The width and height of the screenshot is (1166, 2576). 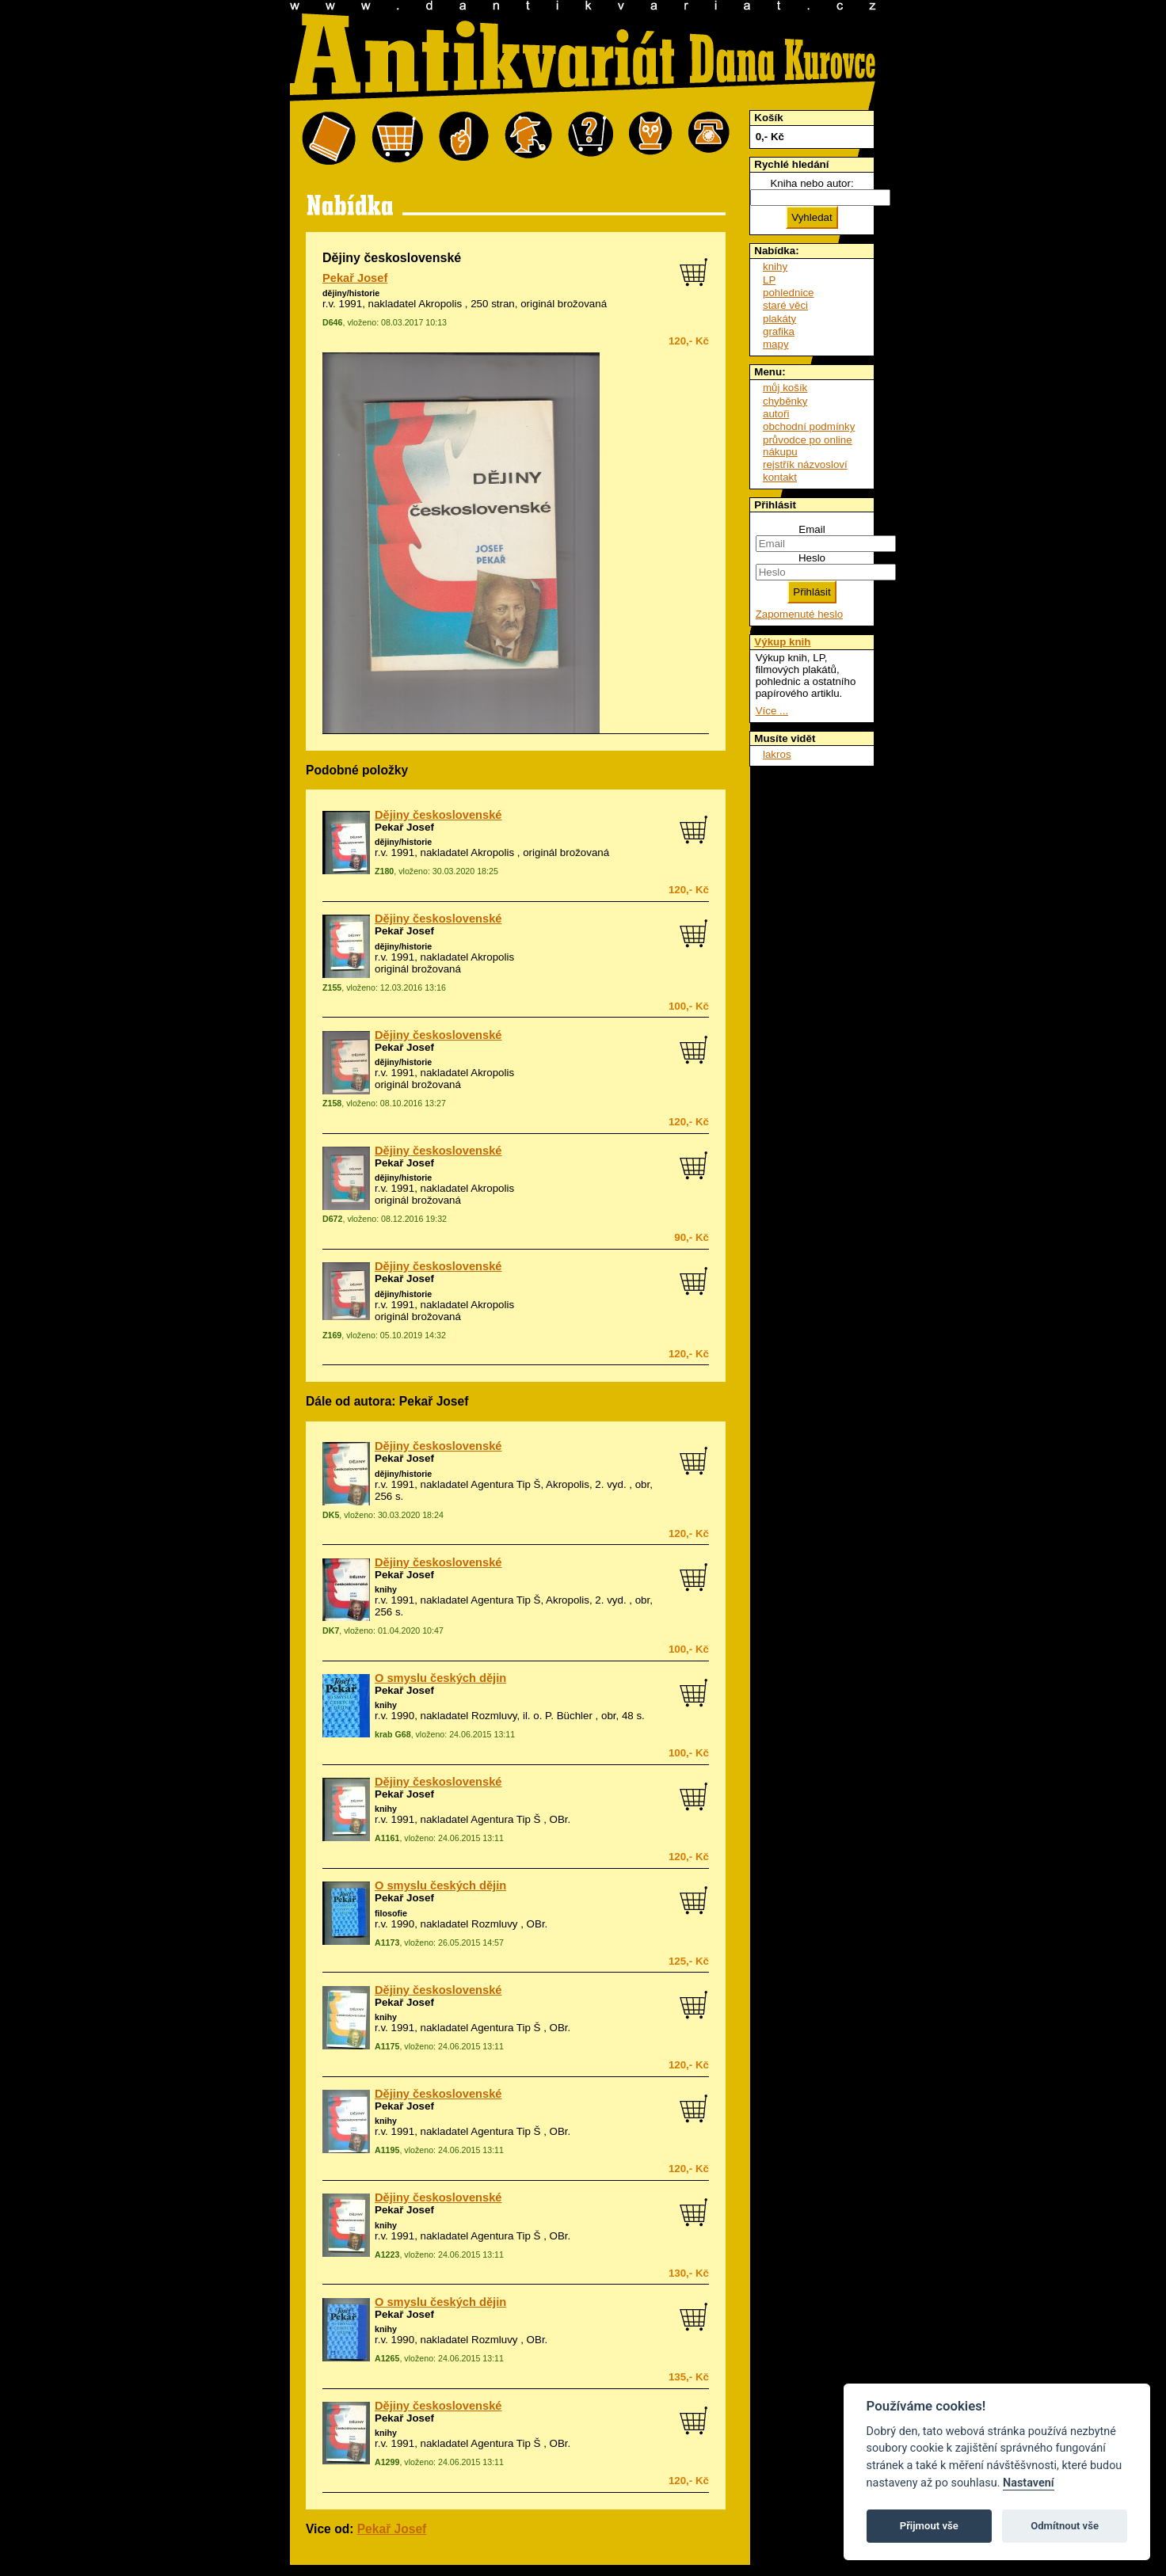 What do you see at coordinates (785, 305) in the screenshot?
I see `staré věci` at bounding box center [785, 305].